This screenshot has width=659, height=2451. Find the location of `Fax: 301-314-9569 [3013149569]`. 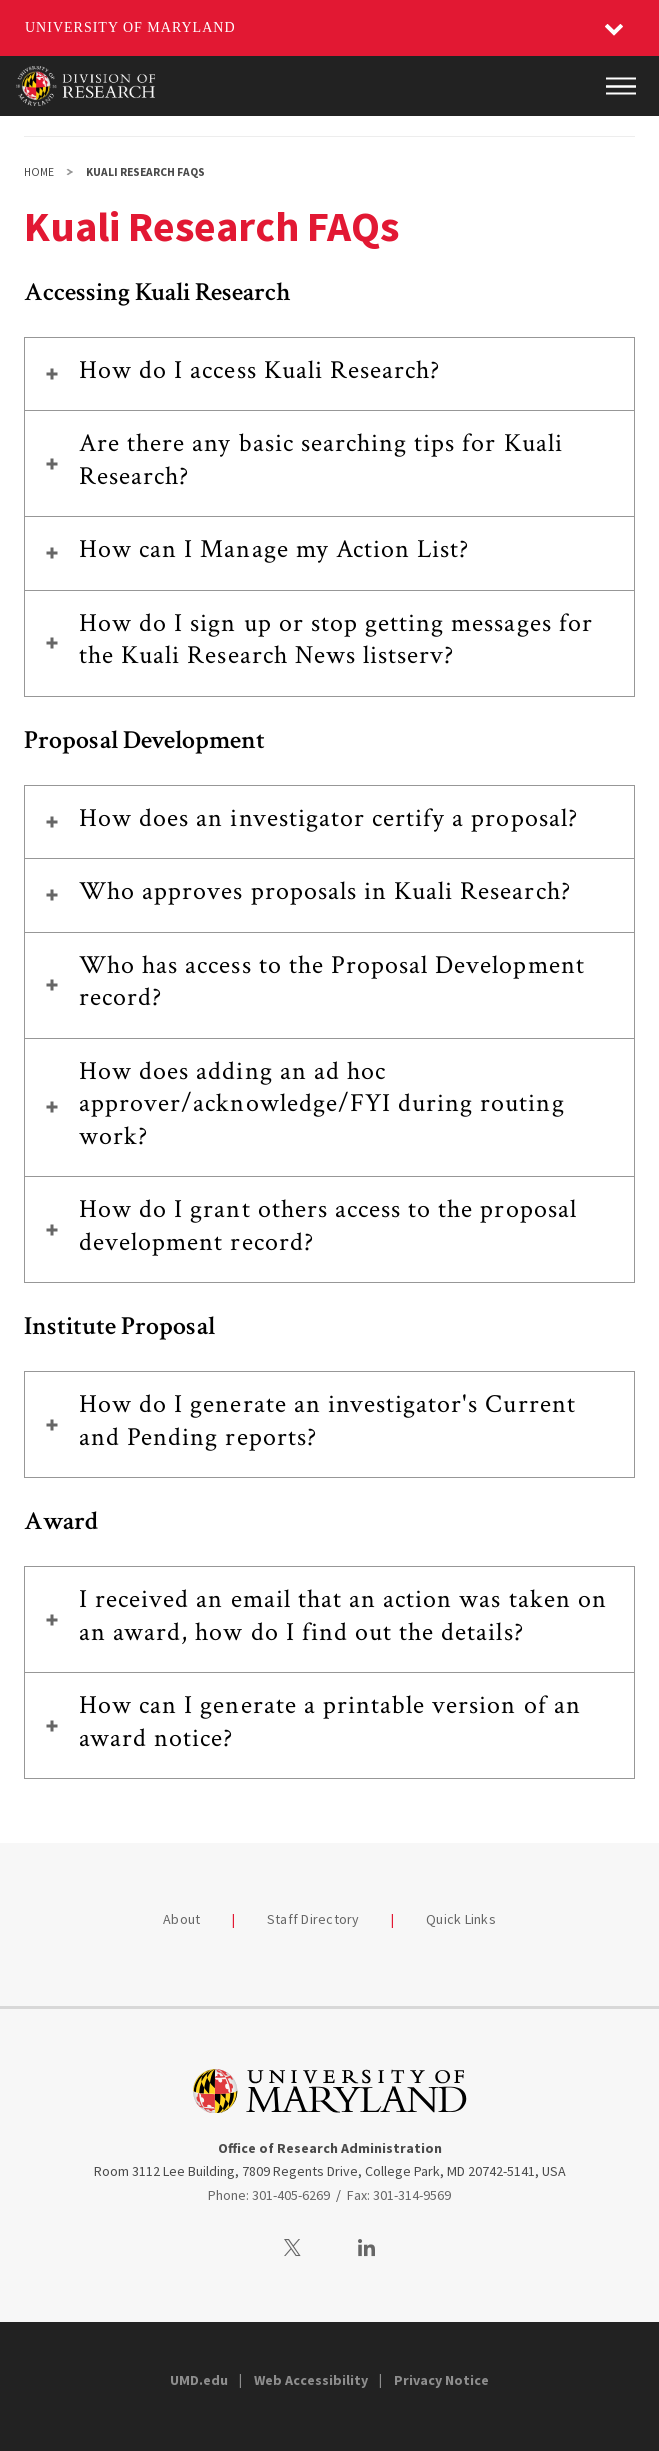

Fax: 301-314-9569 [3013149569] is located at coordinates (399, 2195).